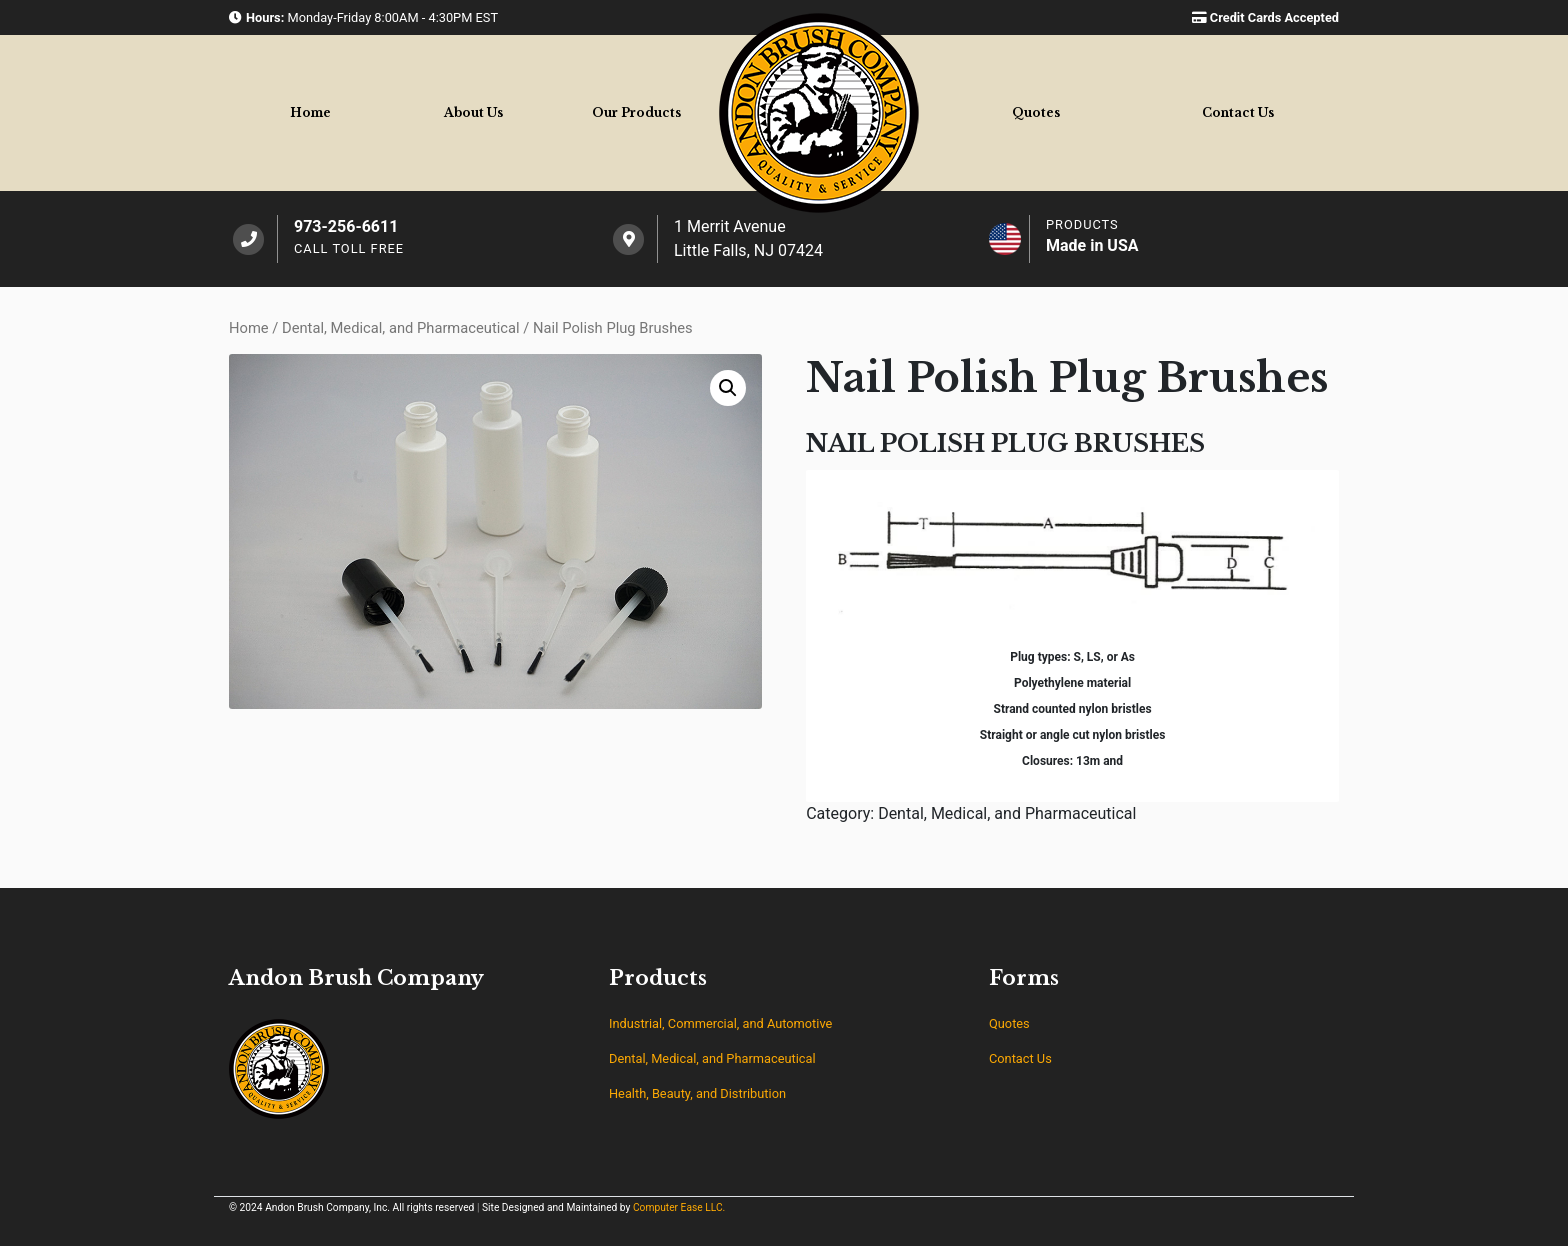  Describe the element at coordinates (697, 1093) in the screenshot. I see `Health, Beauty, and Distribution` at that location.